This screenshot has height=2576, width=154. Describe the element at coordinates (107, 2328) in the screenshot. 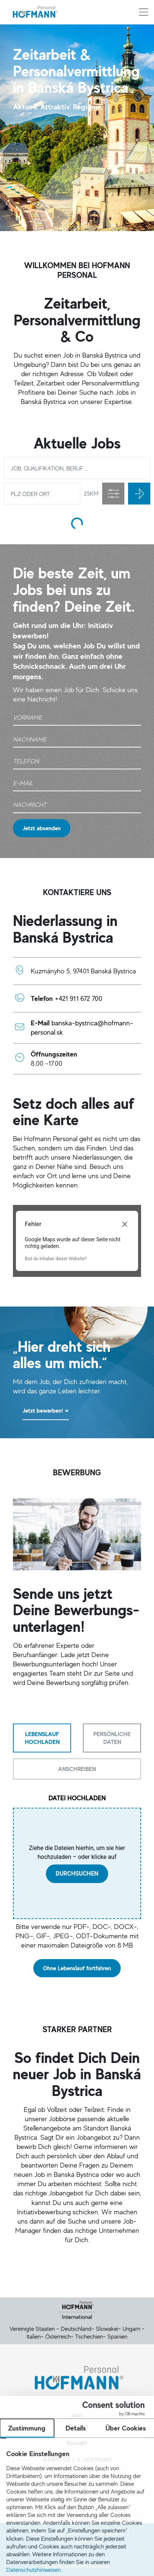

I see `Slowakei` at that location.